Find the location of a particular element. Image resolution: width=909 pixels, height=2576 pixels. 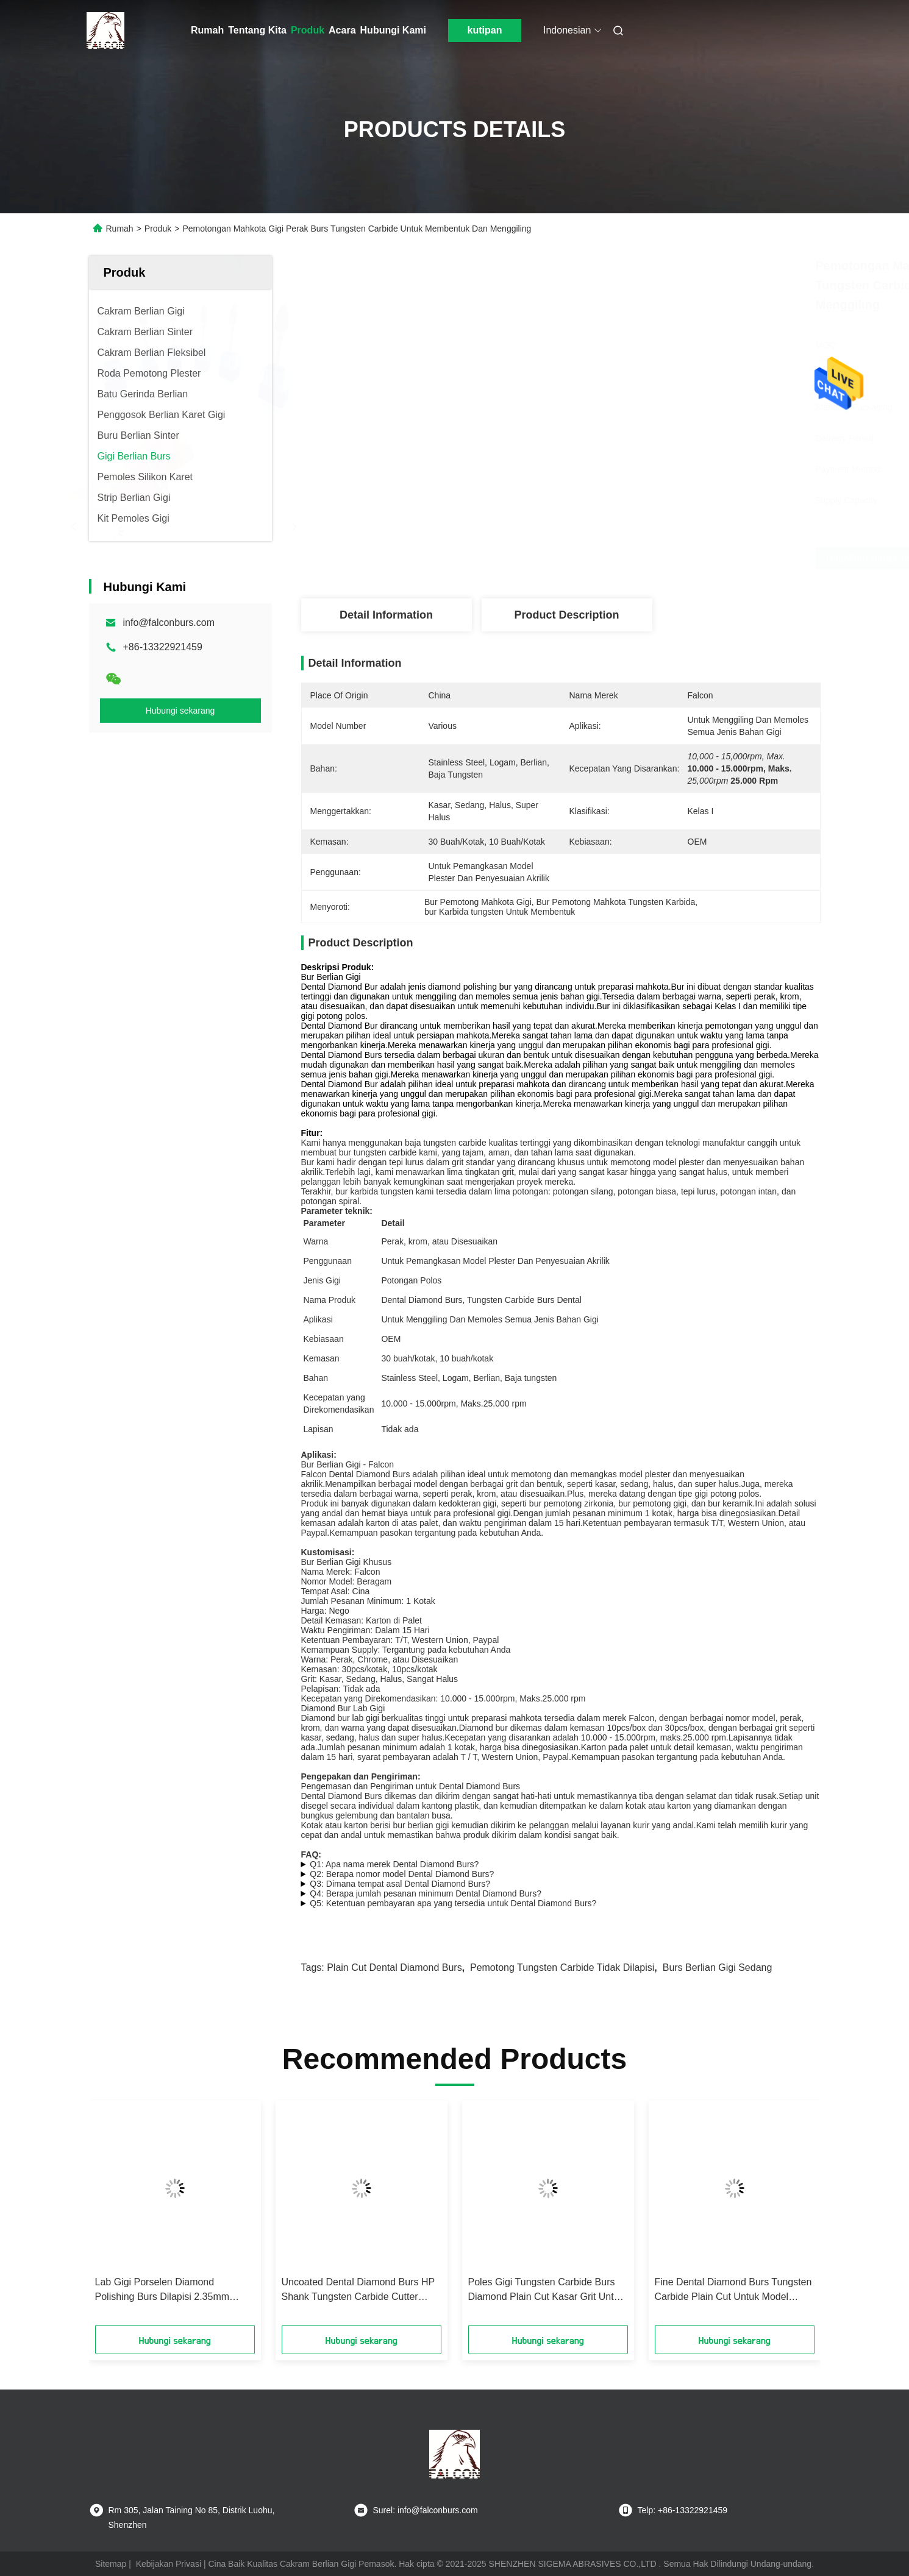

Uncoated Dental Diamond Burs HP Shank Tungsten Carbide Cutter Medium Standar is located at coordinates (358, 2290).